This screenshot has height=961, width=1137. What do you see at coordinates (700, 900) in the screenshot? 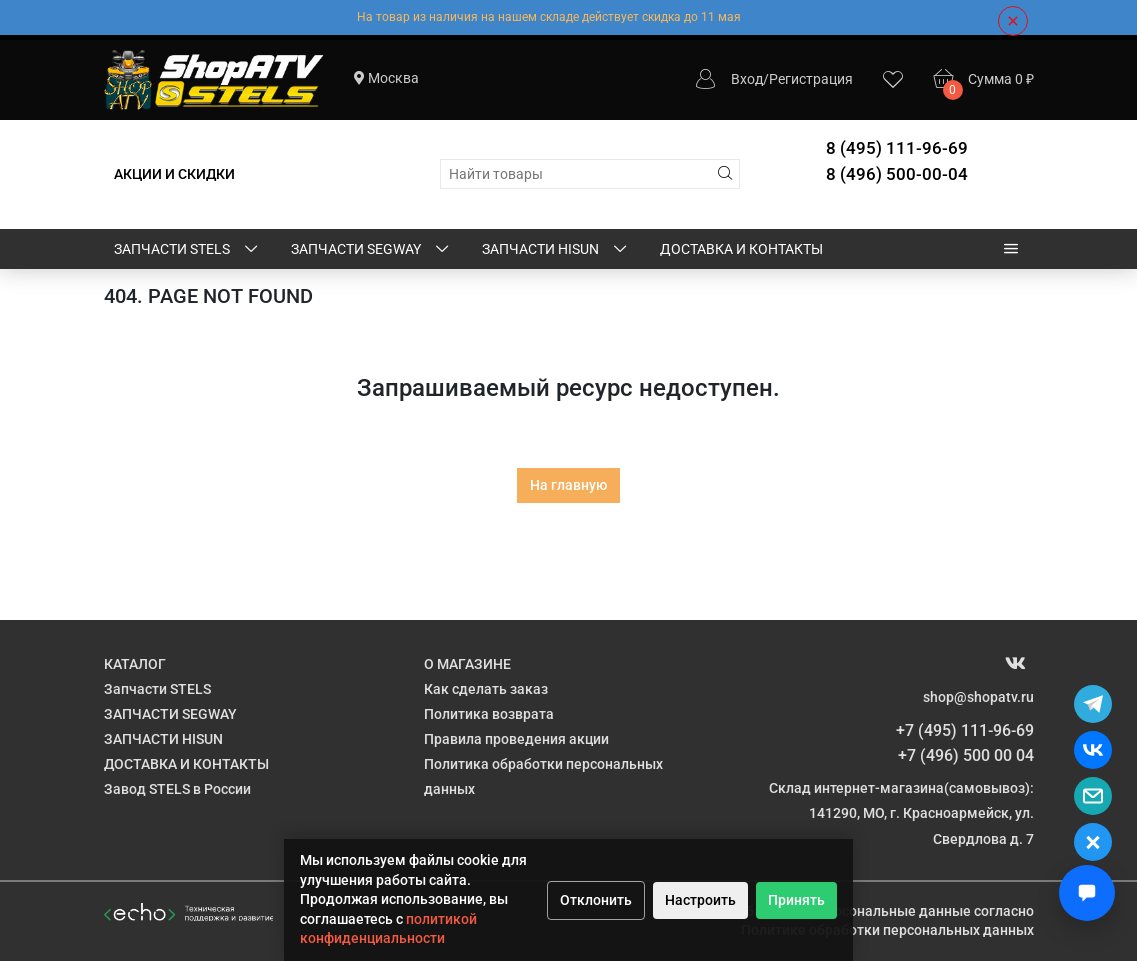
I see `Настроить` at bounding box center [700, 900].